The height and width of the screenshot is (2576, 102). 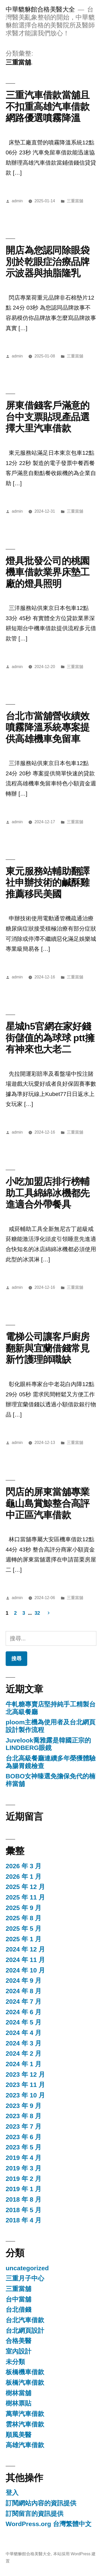 I want to click on 2025 年 11 月, so click(x=25, y=1897).